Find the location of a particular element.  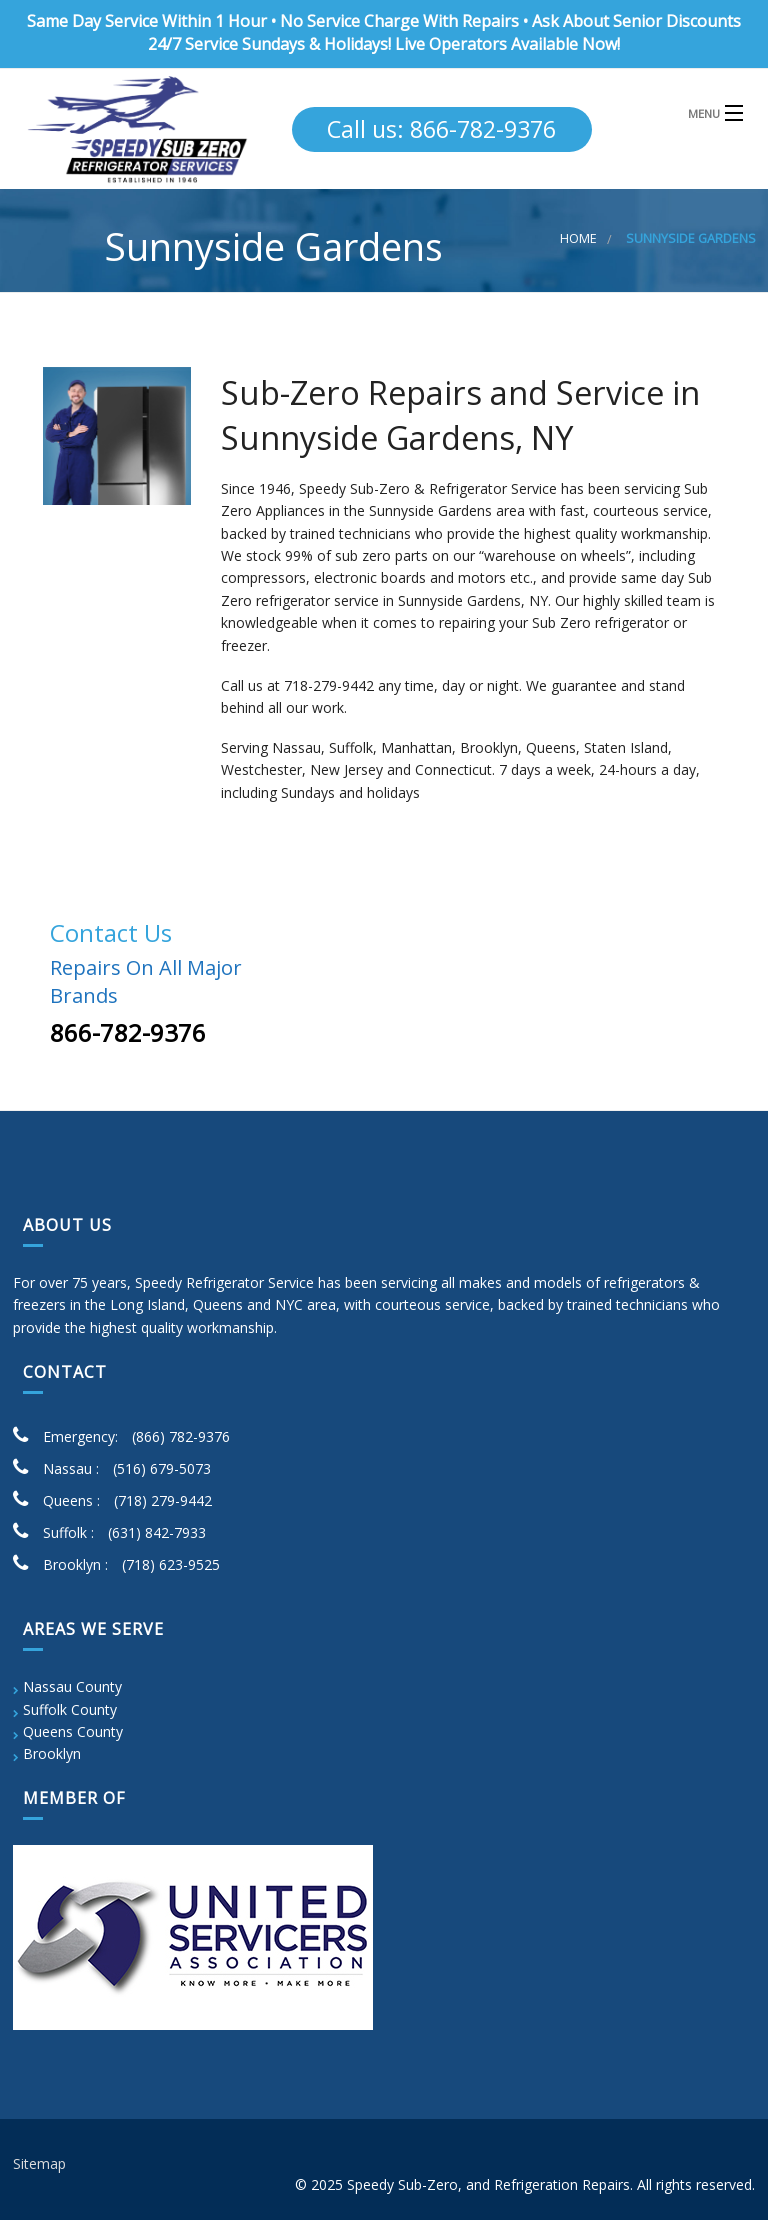

Sitemap is located at coordinates (39, 2163).